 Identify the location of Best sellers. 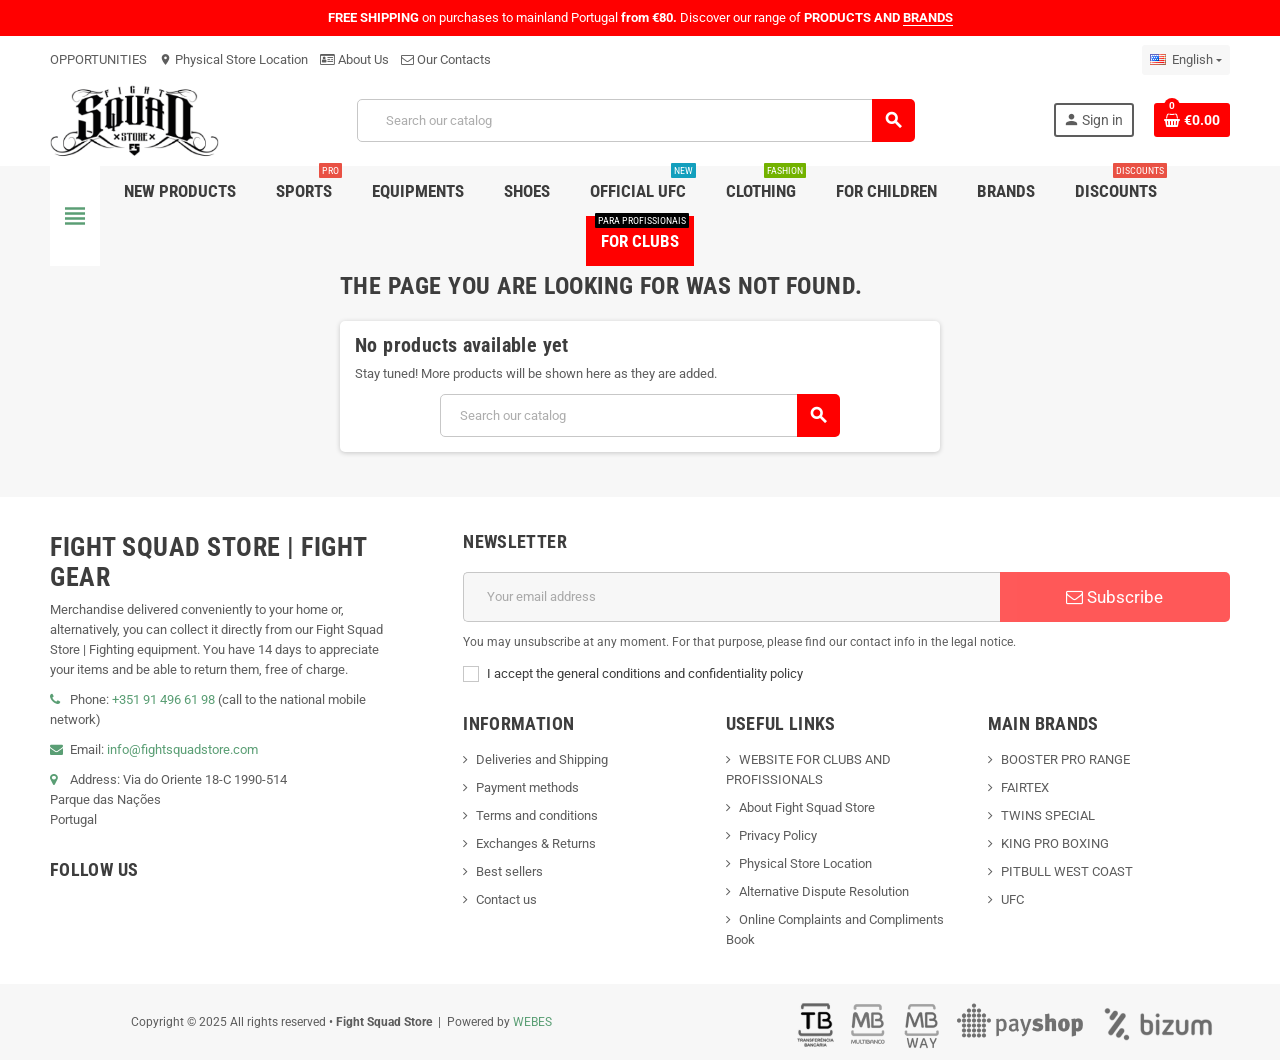
(509, 871).